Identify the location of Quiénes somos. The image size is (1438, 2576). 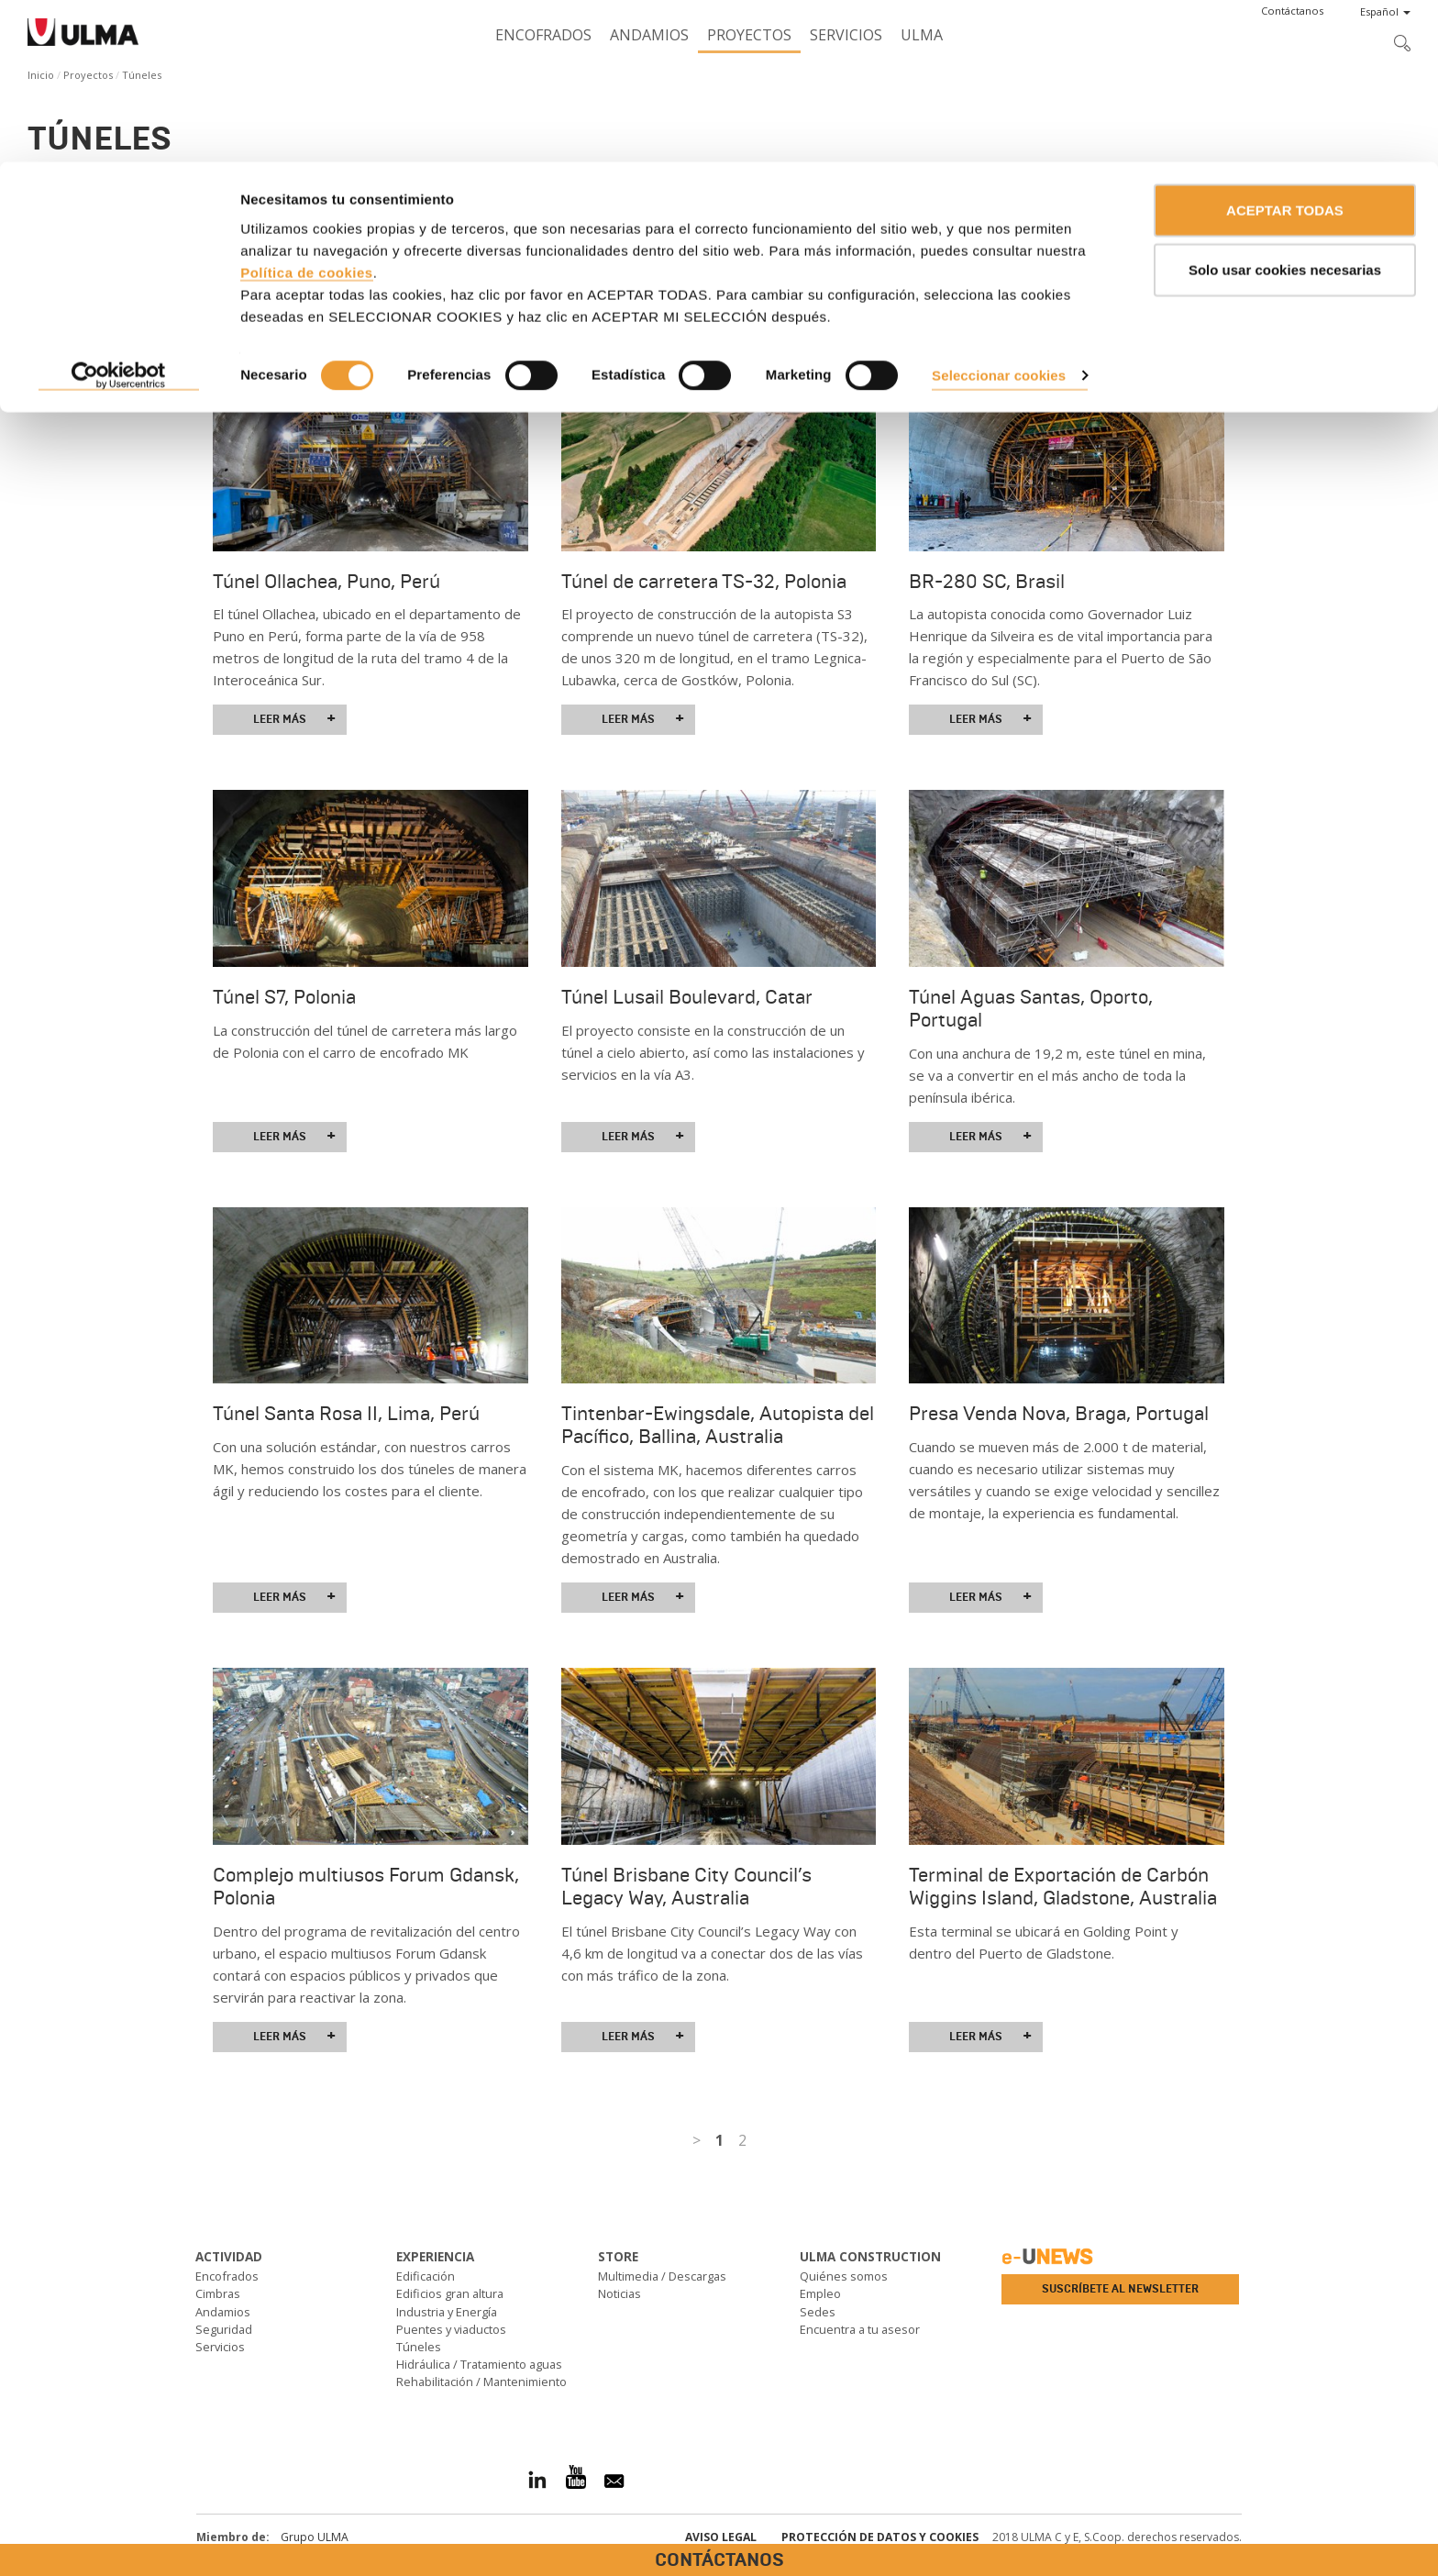
(844, 2276).